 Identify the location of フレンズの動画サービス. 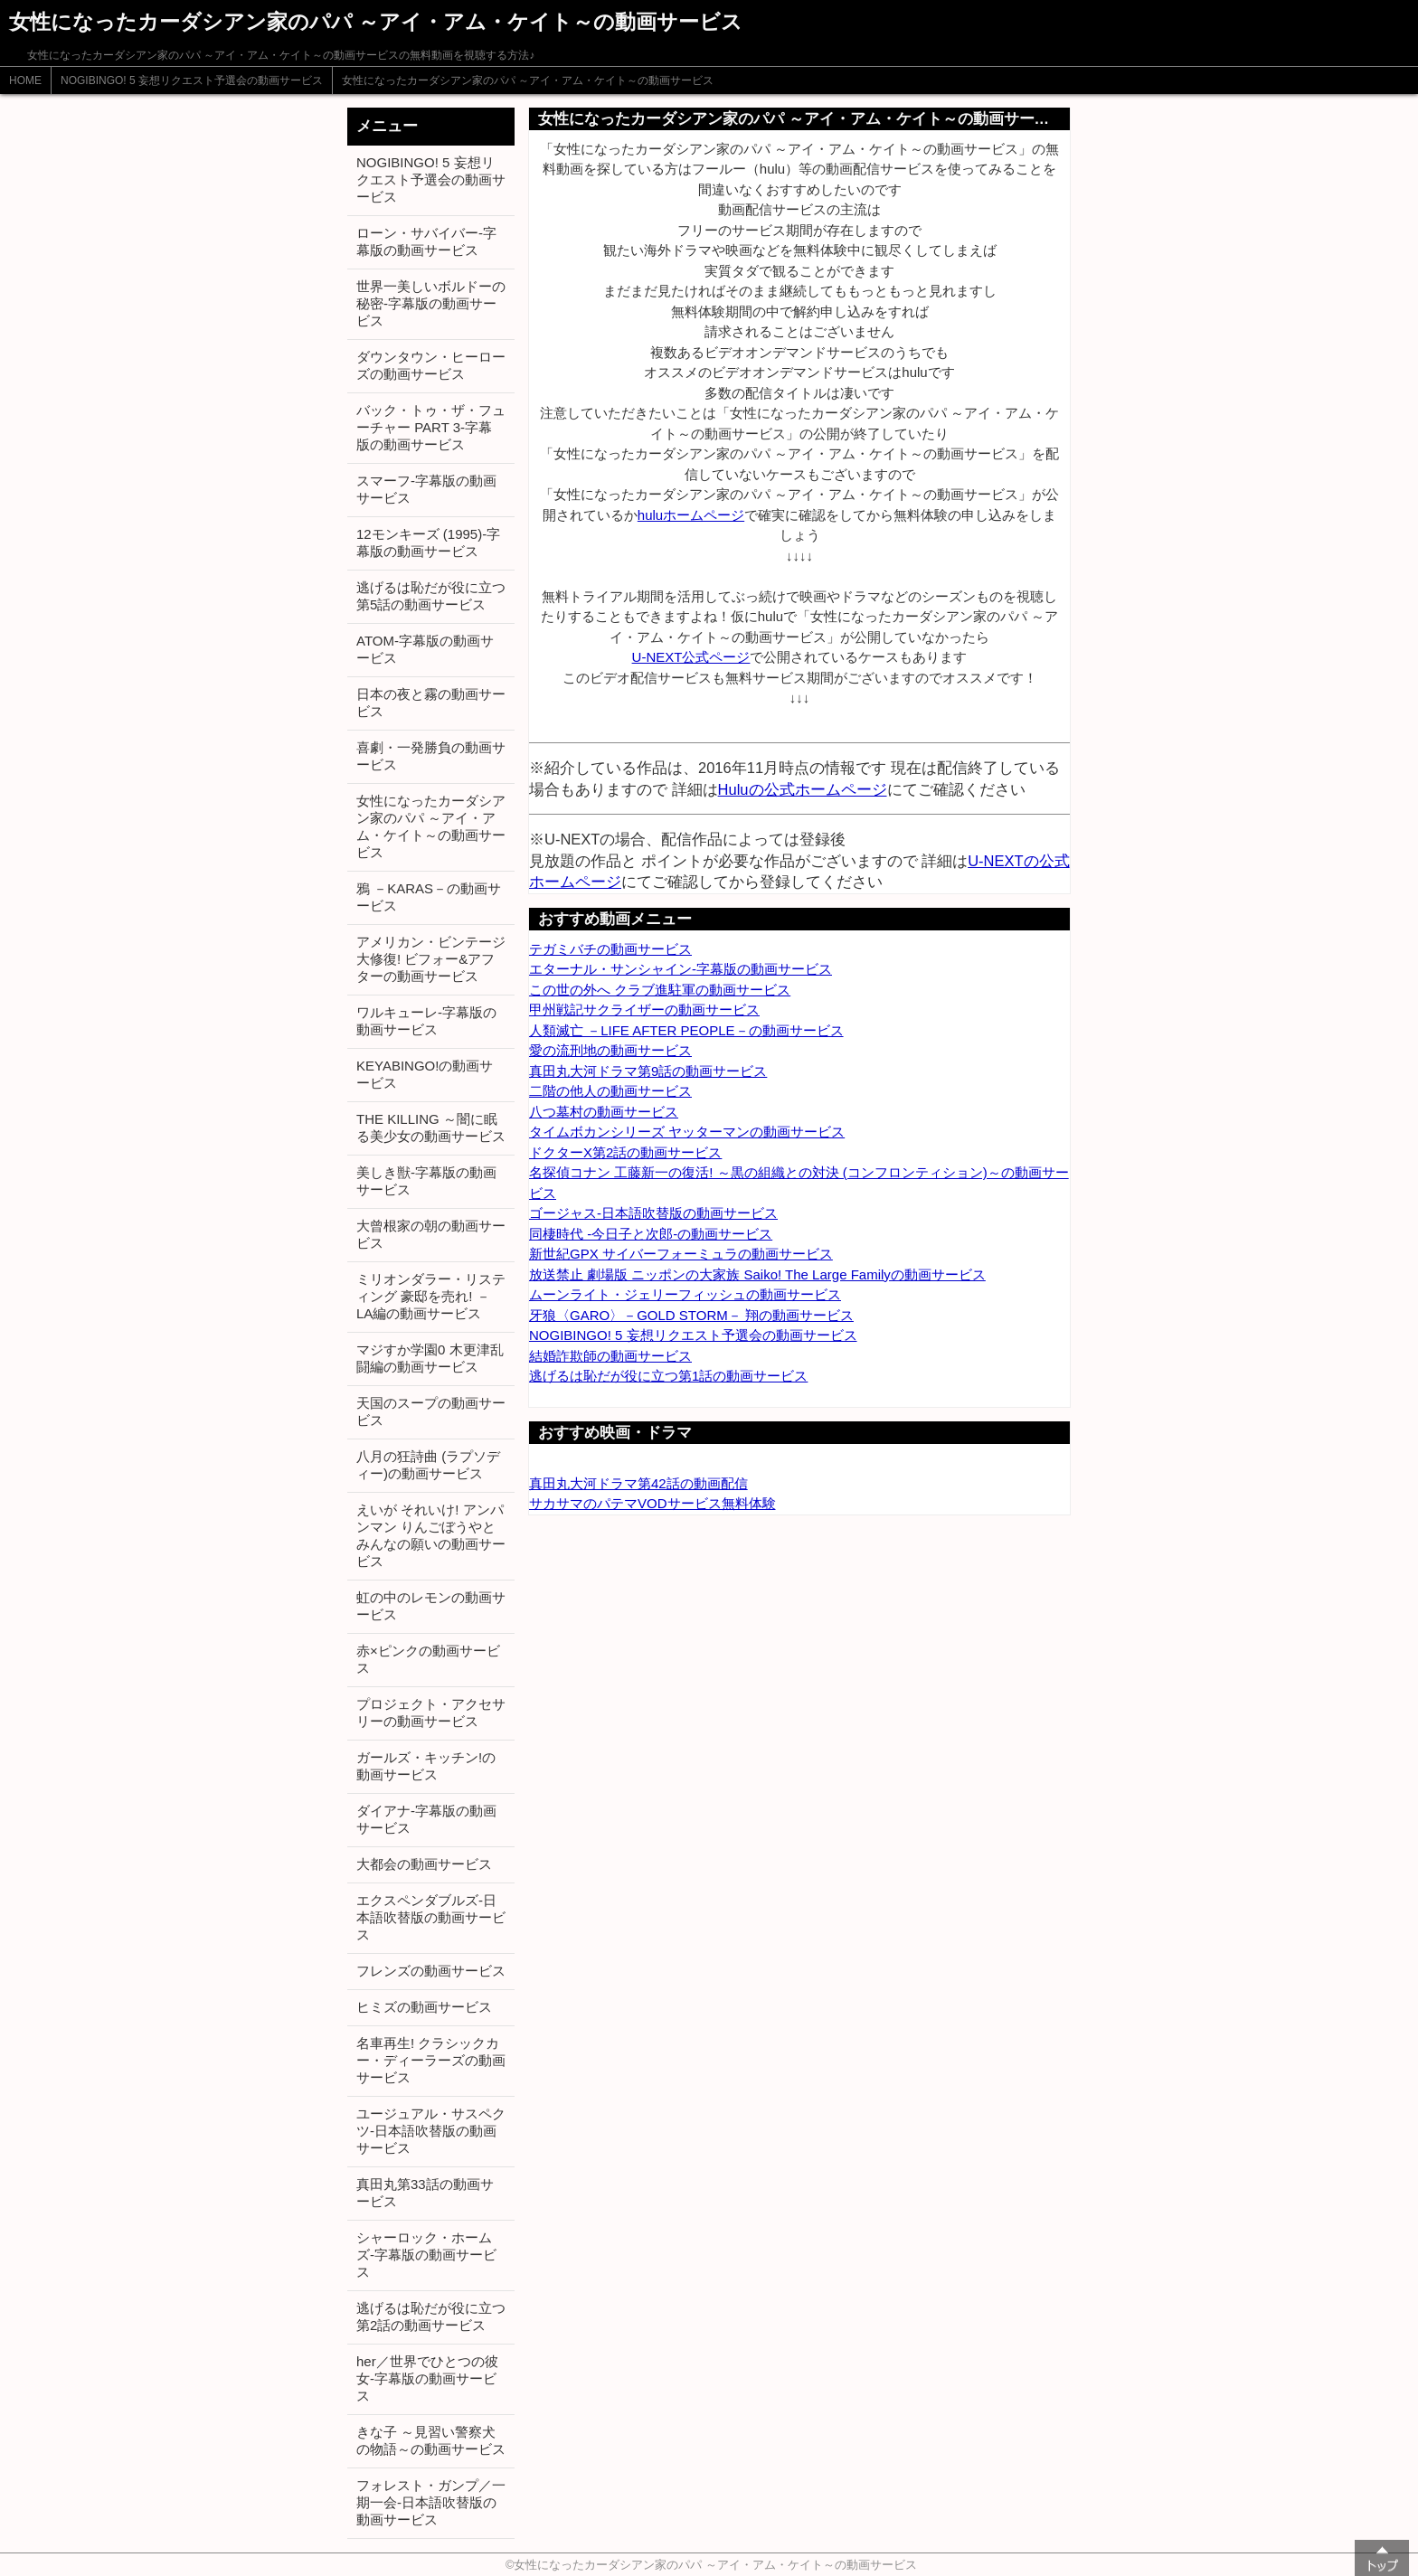
(431, 1970).